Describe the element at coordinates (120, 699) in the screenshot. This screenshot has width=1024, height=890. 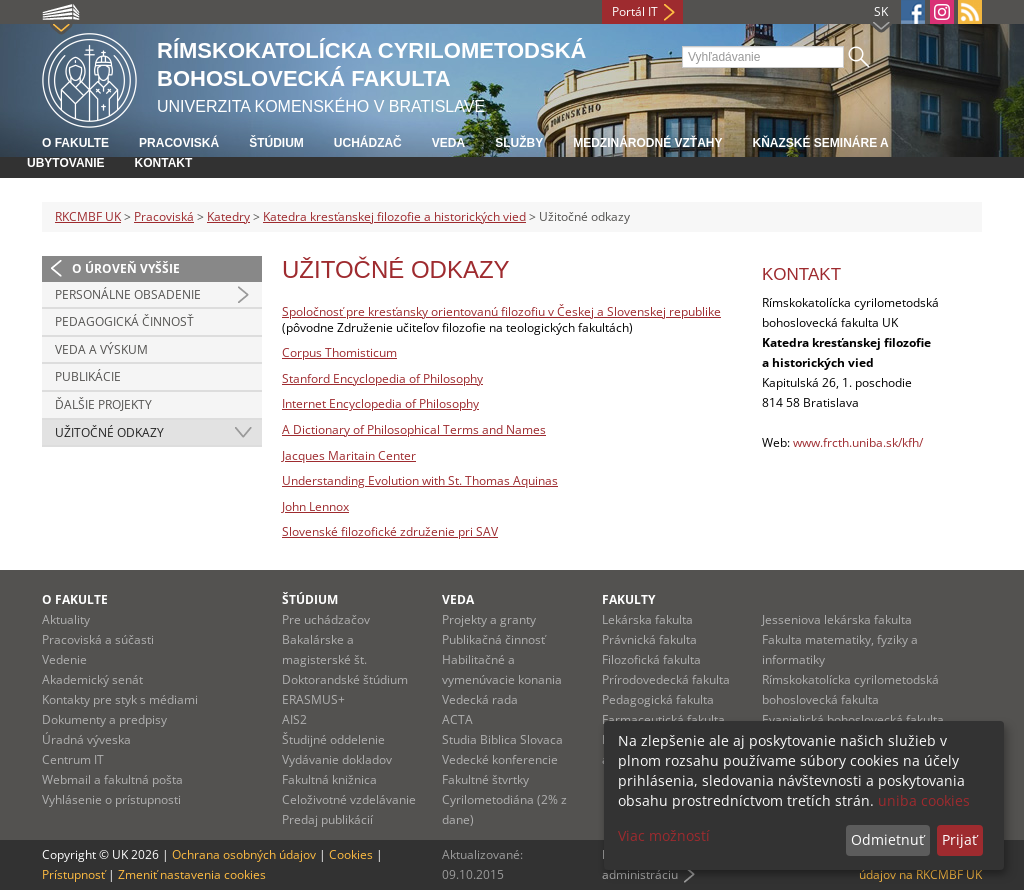
I see `Kontakty pre styk s médiami` at that location.